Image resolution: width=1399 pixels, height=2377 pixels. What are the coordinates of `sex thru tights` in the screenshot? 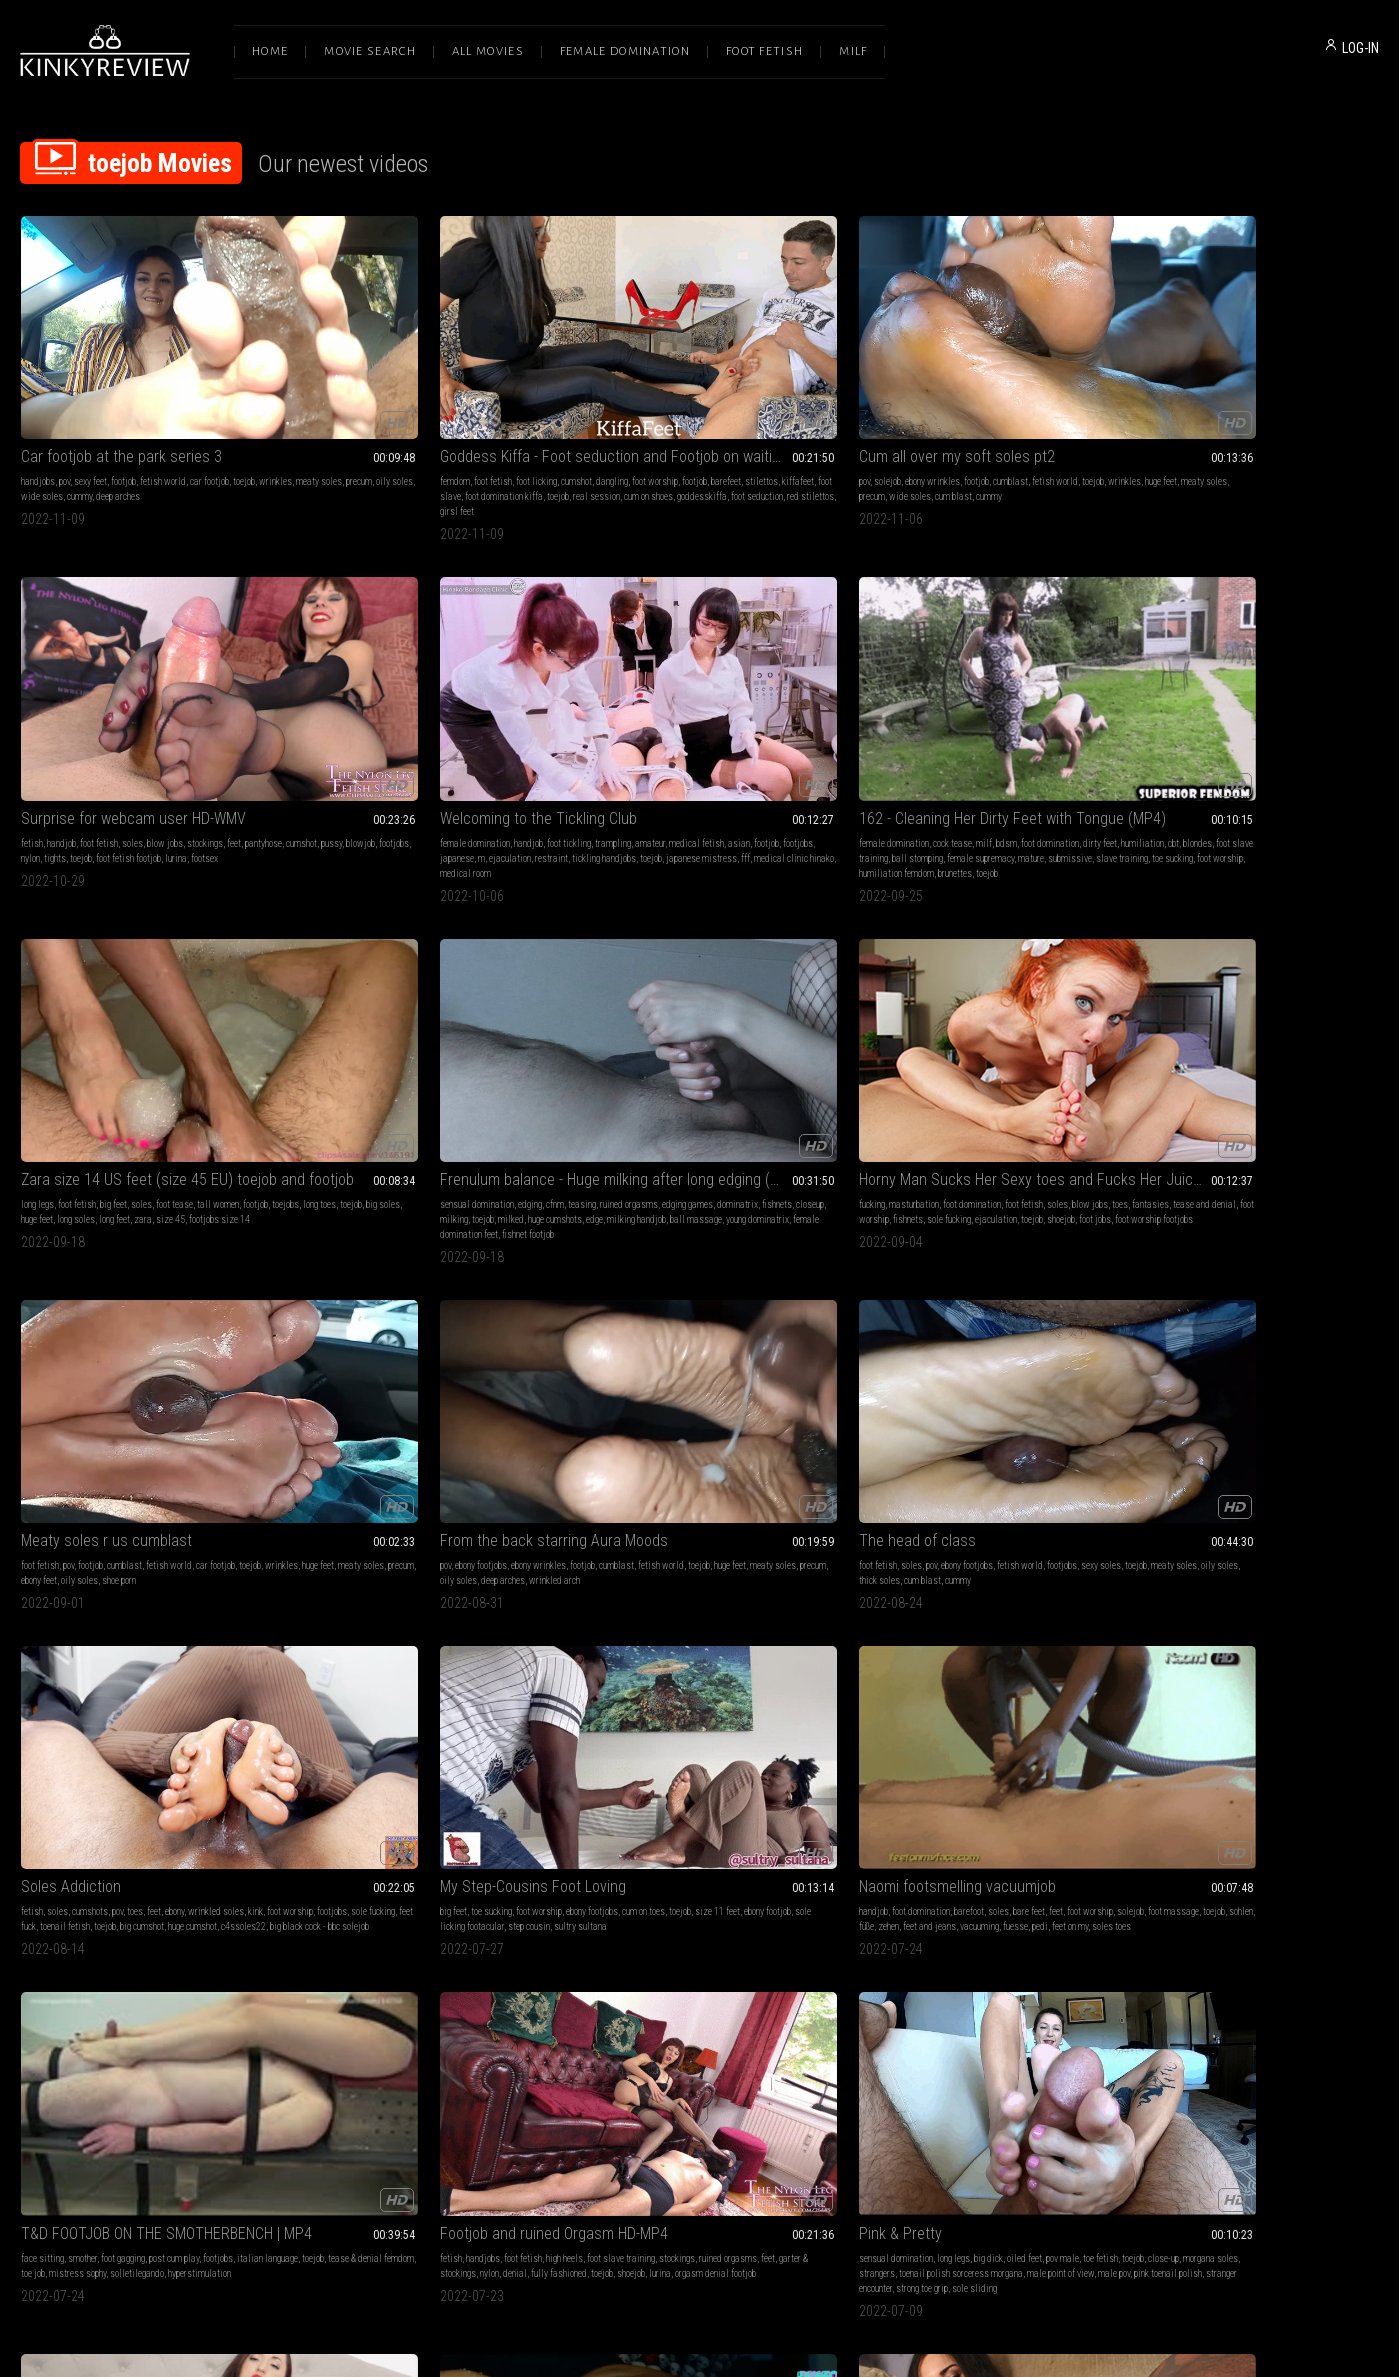 It's located at (1150, 1925).